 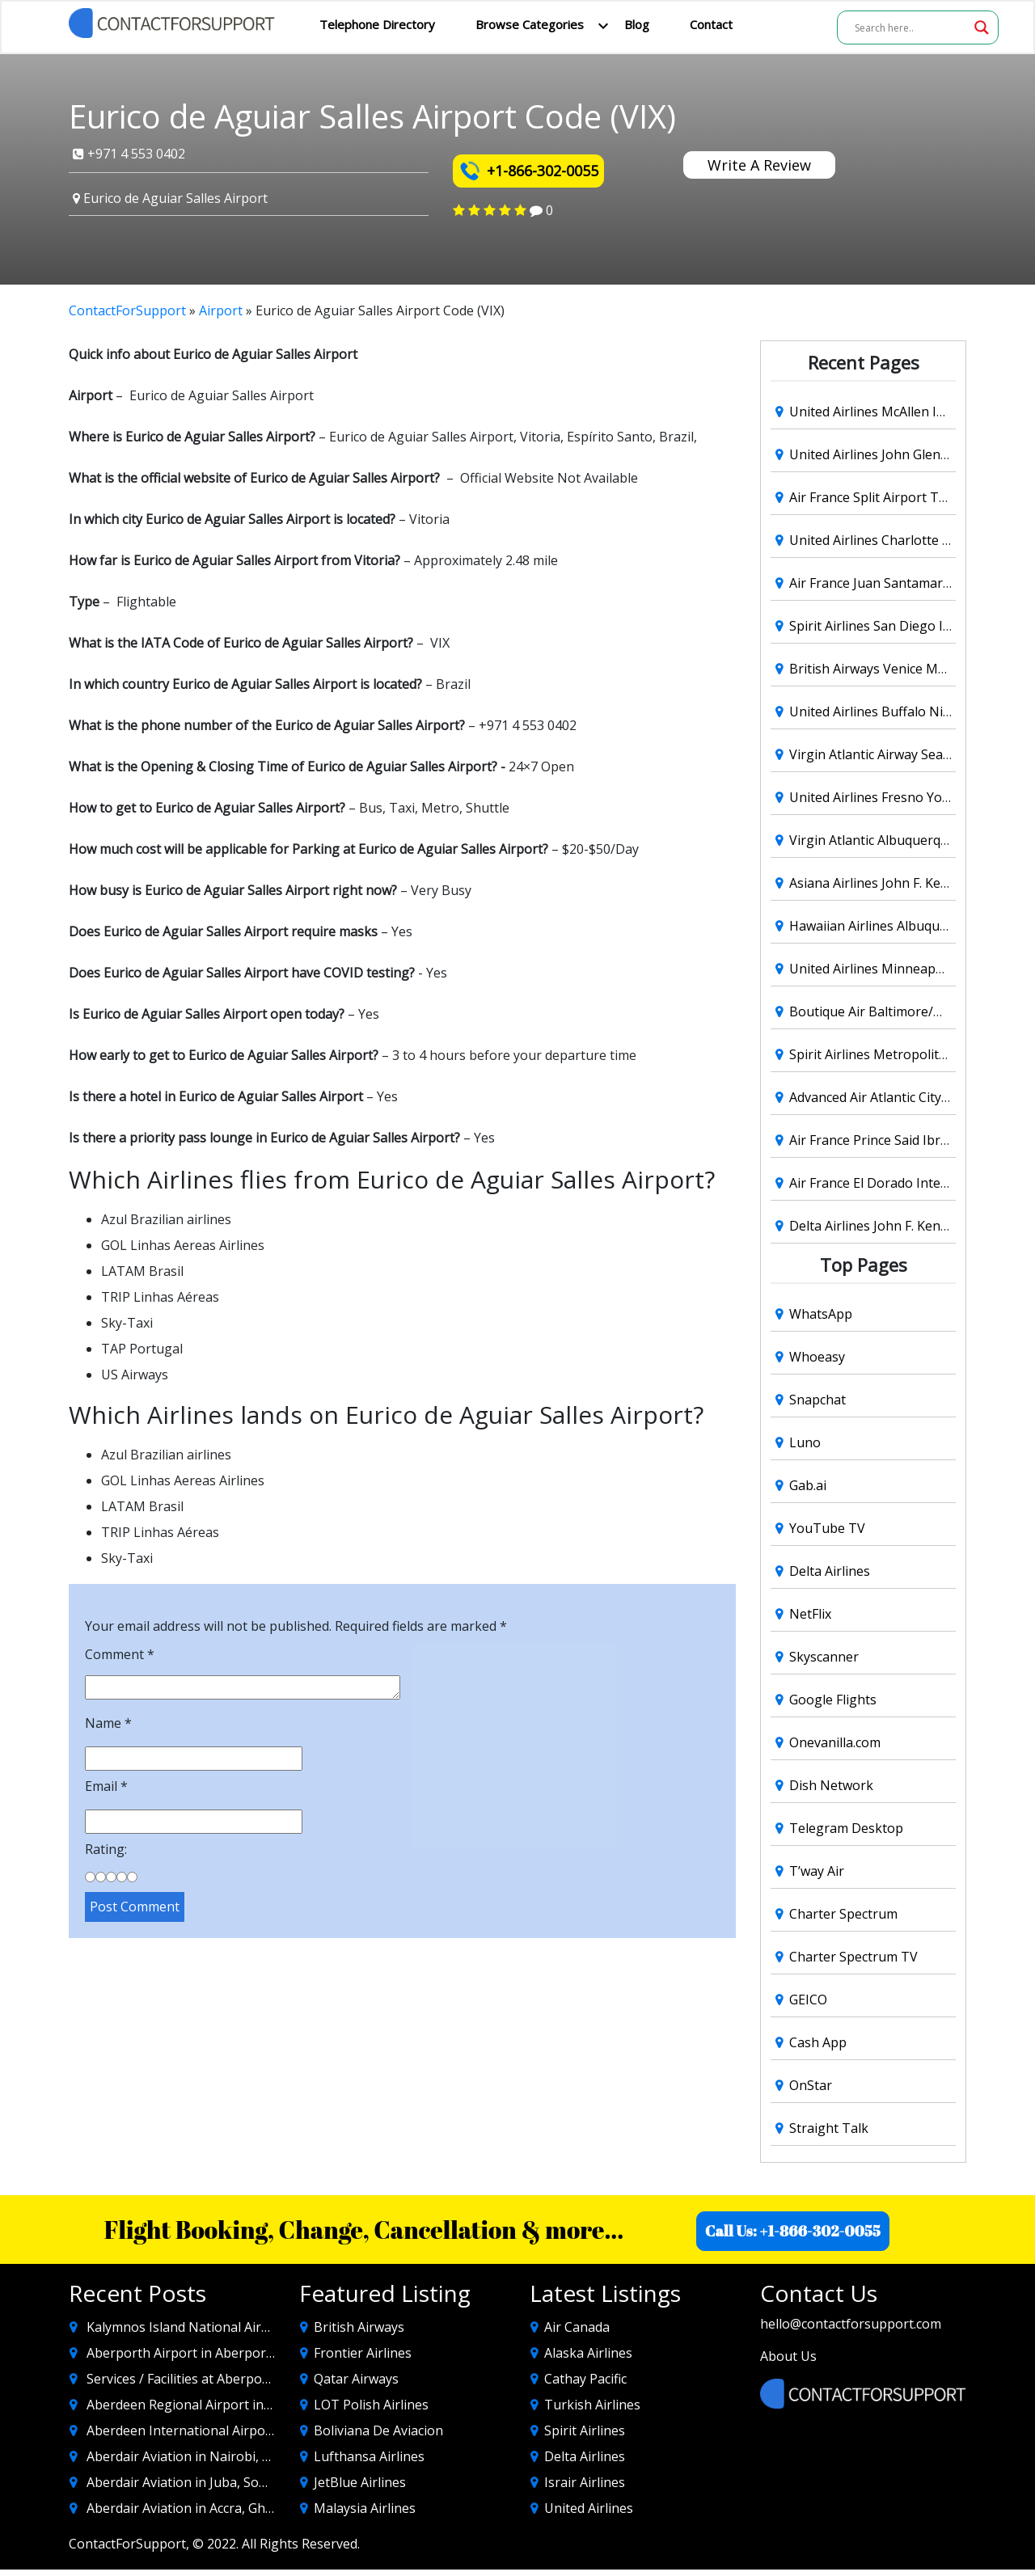 I want to click on WhatsApp, so click(x=820, y=1314).